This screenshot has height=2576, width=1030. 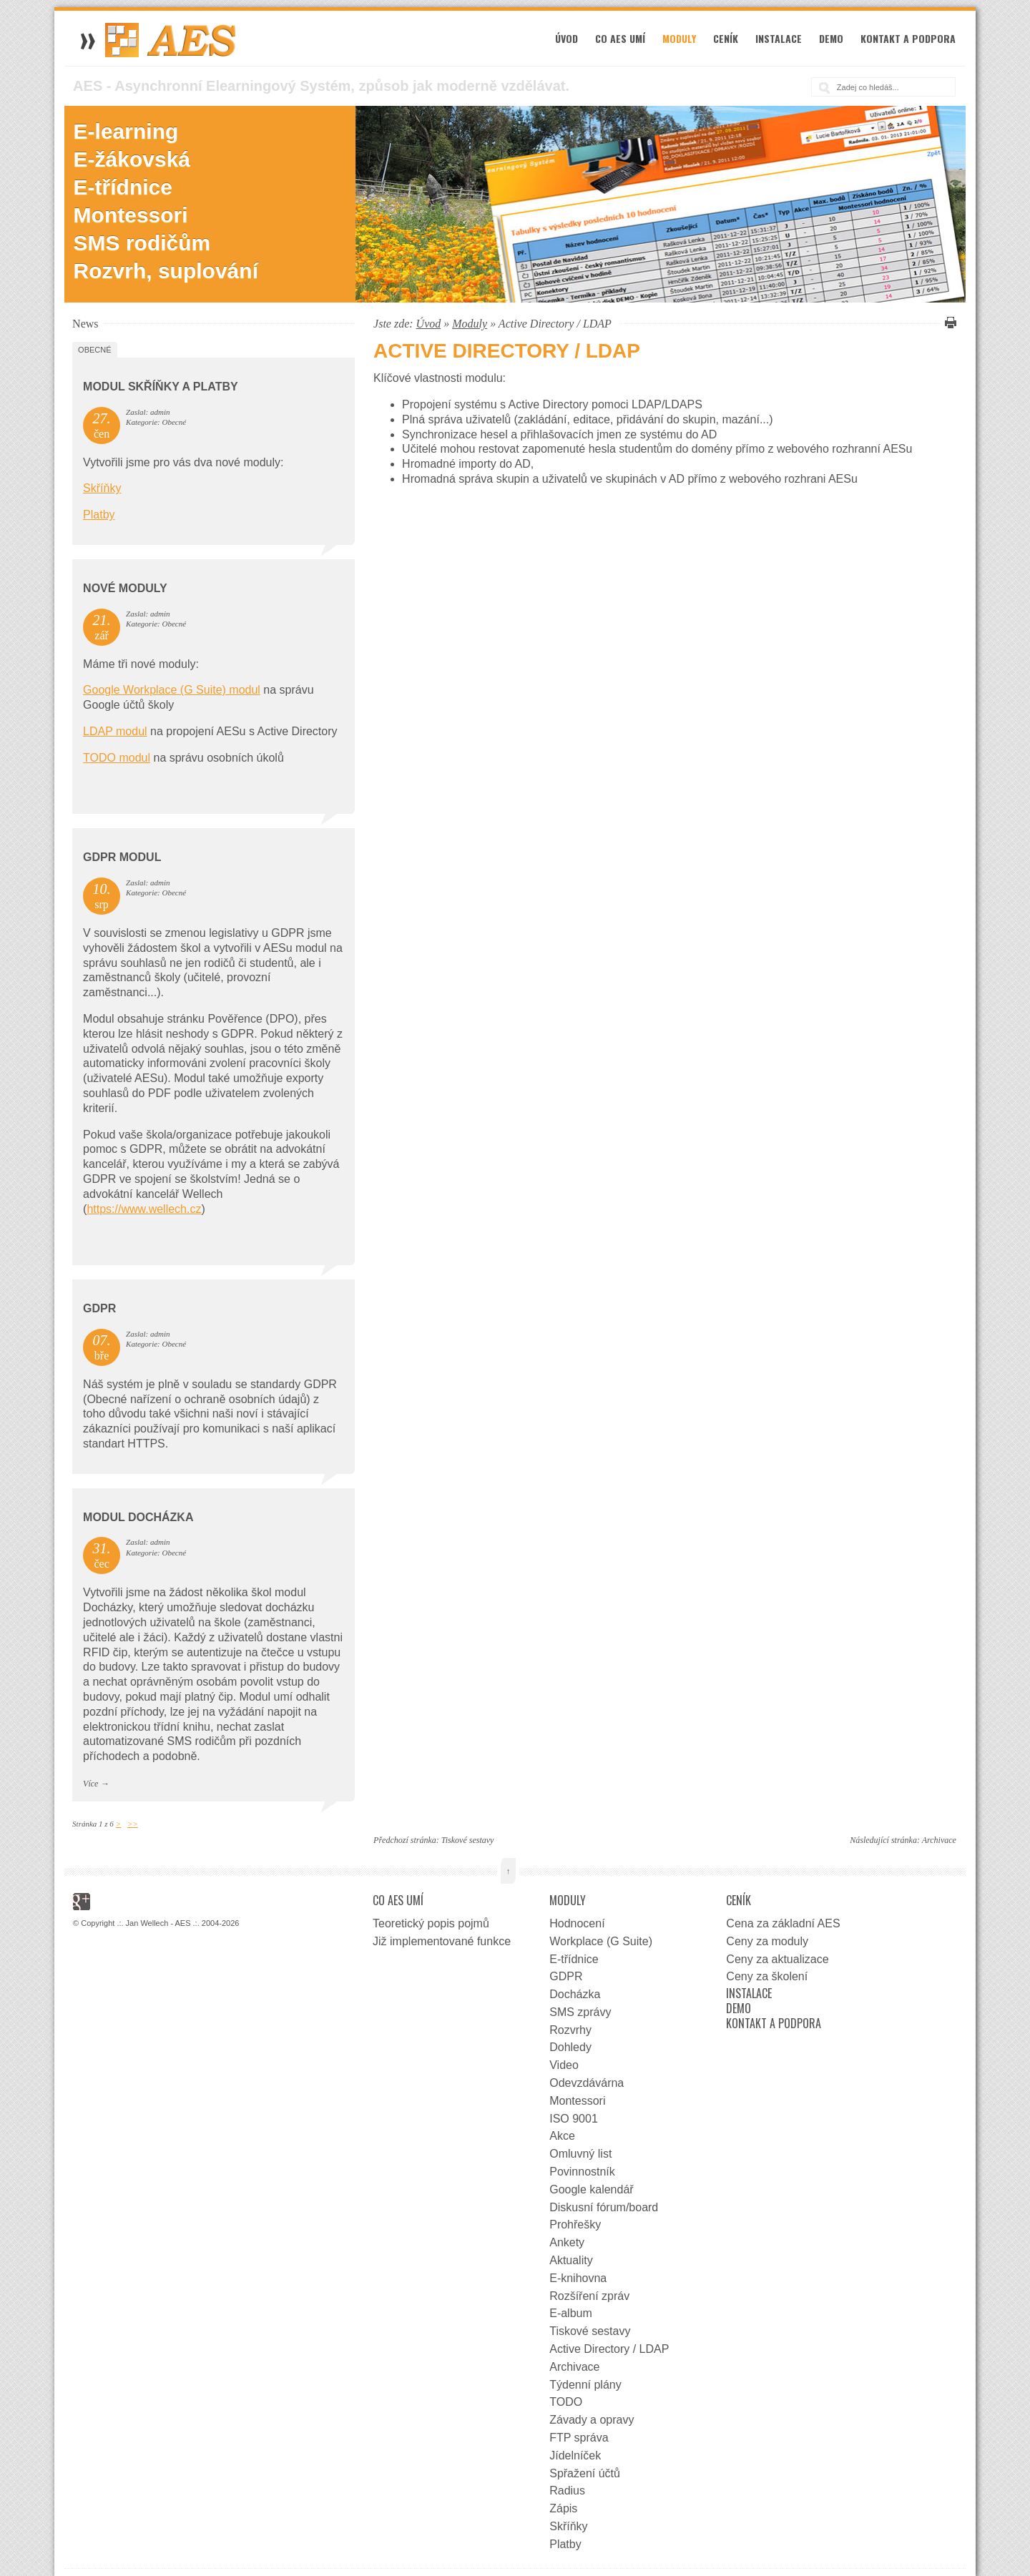 What do you see at coordinates (939, 1840) in the screenshot?
I see `Archivace` at bounding box center [939, 1840].